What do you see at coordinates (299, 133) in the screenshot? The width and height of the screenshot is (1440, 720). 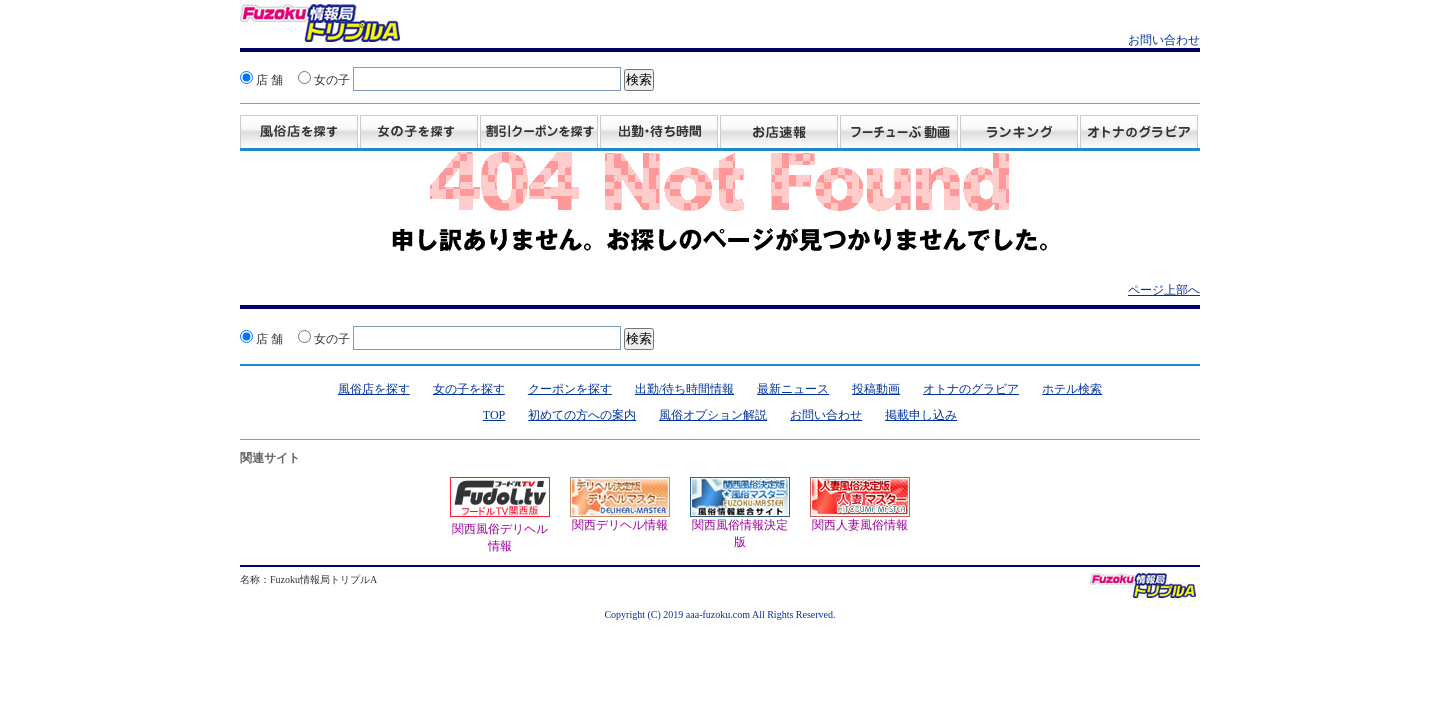 I see `風俗店を探す` at bounding box center [299, 133].